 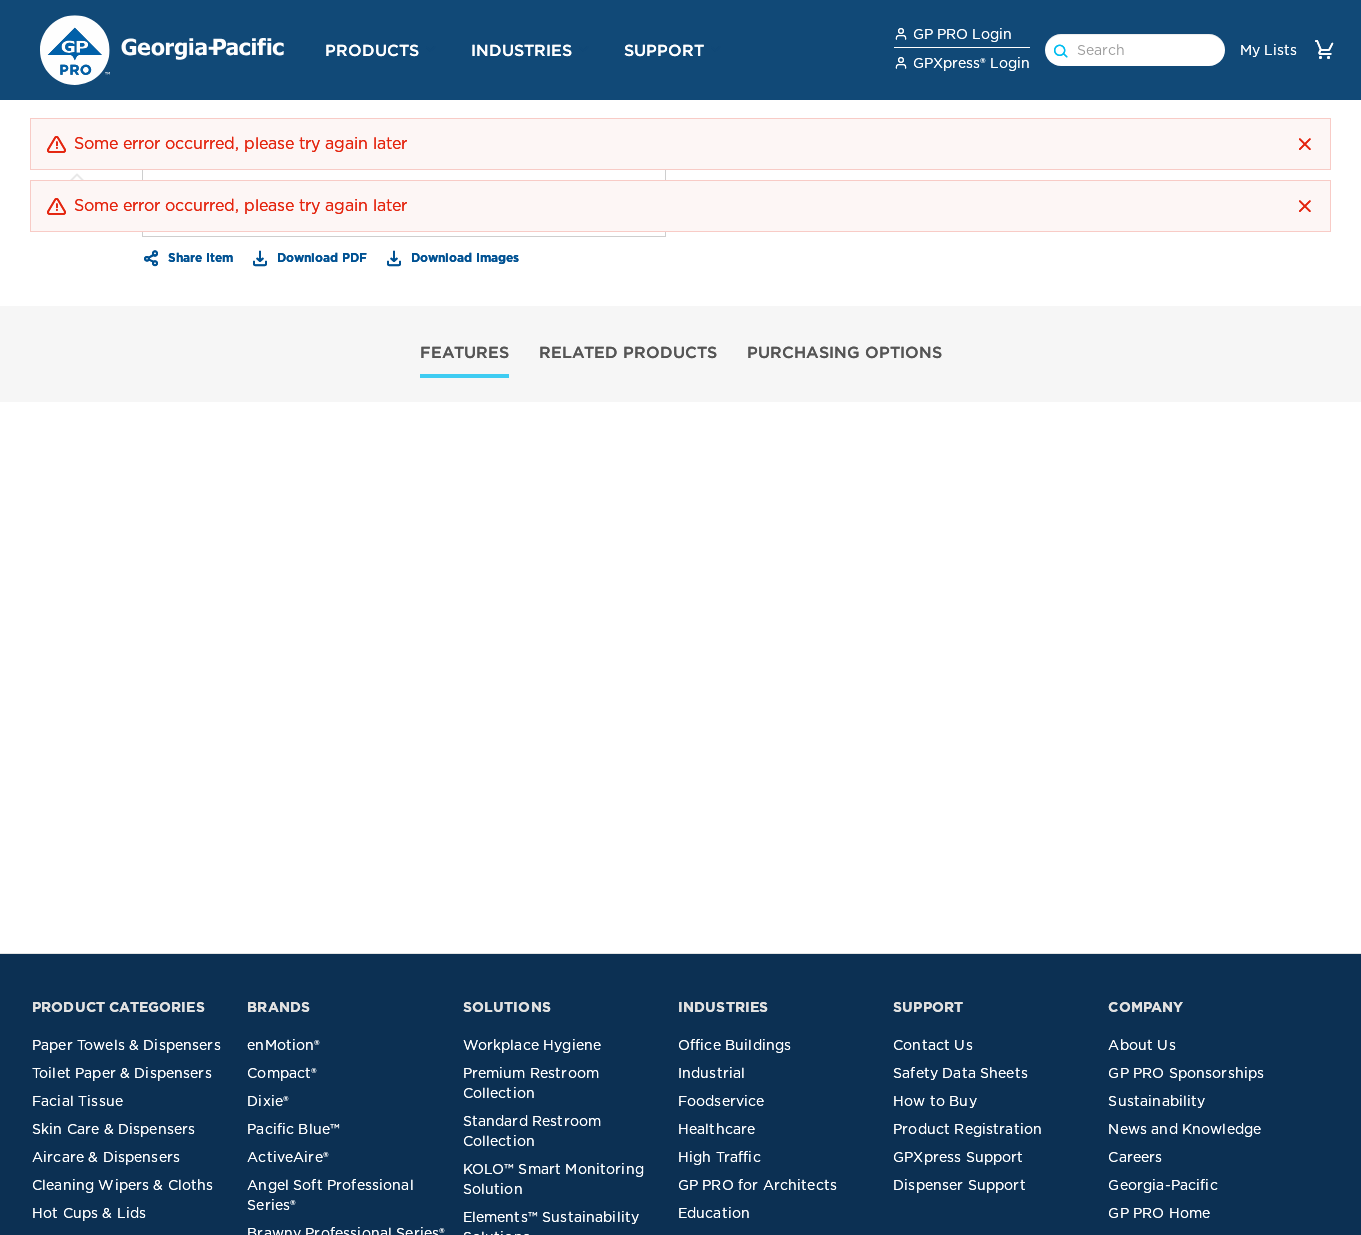 What do you see at coordinates (1162, 1185) in the screenshot?
I see `Georgia-Pacific` at bounding box center [1162, 1185].